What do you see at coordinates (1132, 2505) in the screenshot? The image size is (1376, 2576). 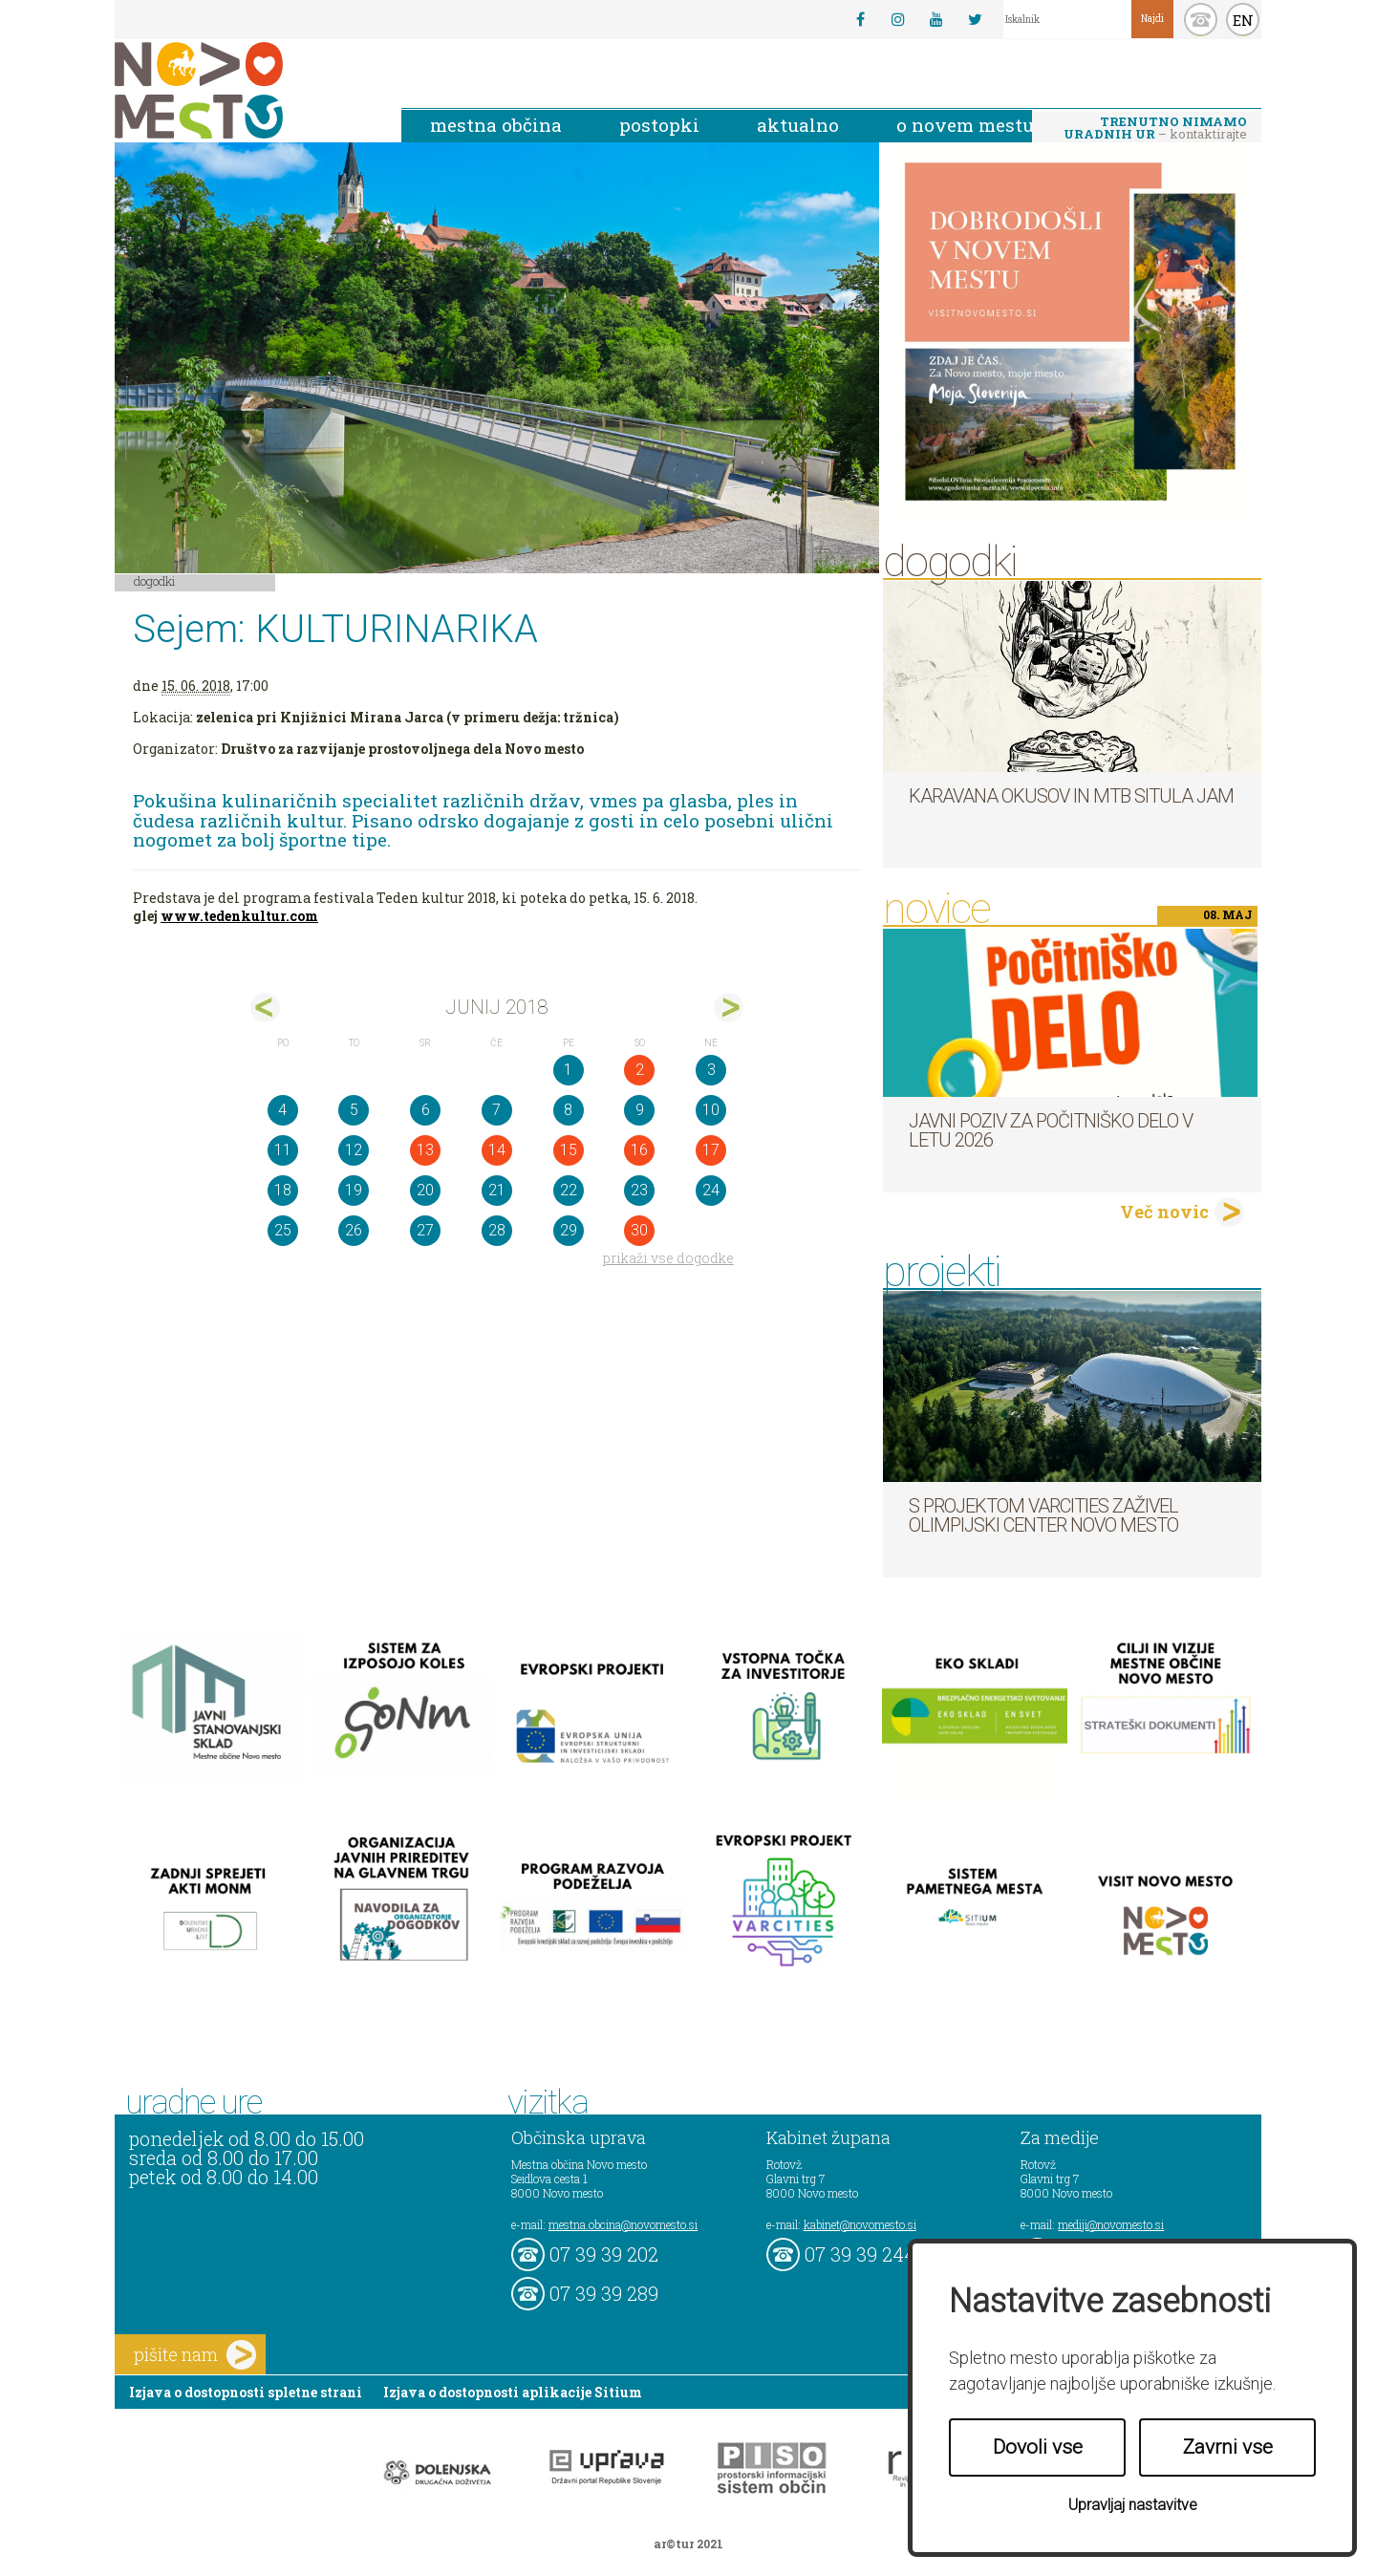 I see `Upravljaj nastavitve` at bounding box center [1132, 2505].